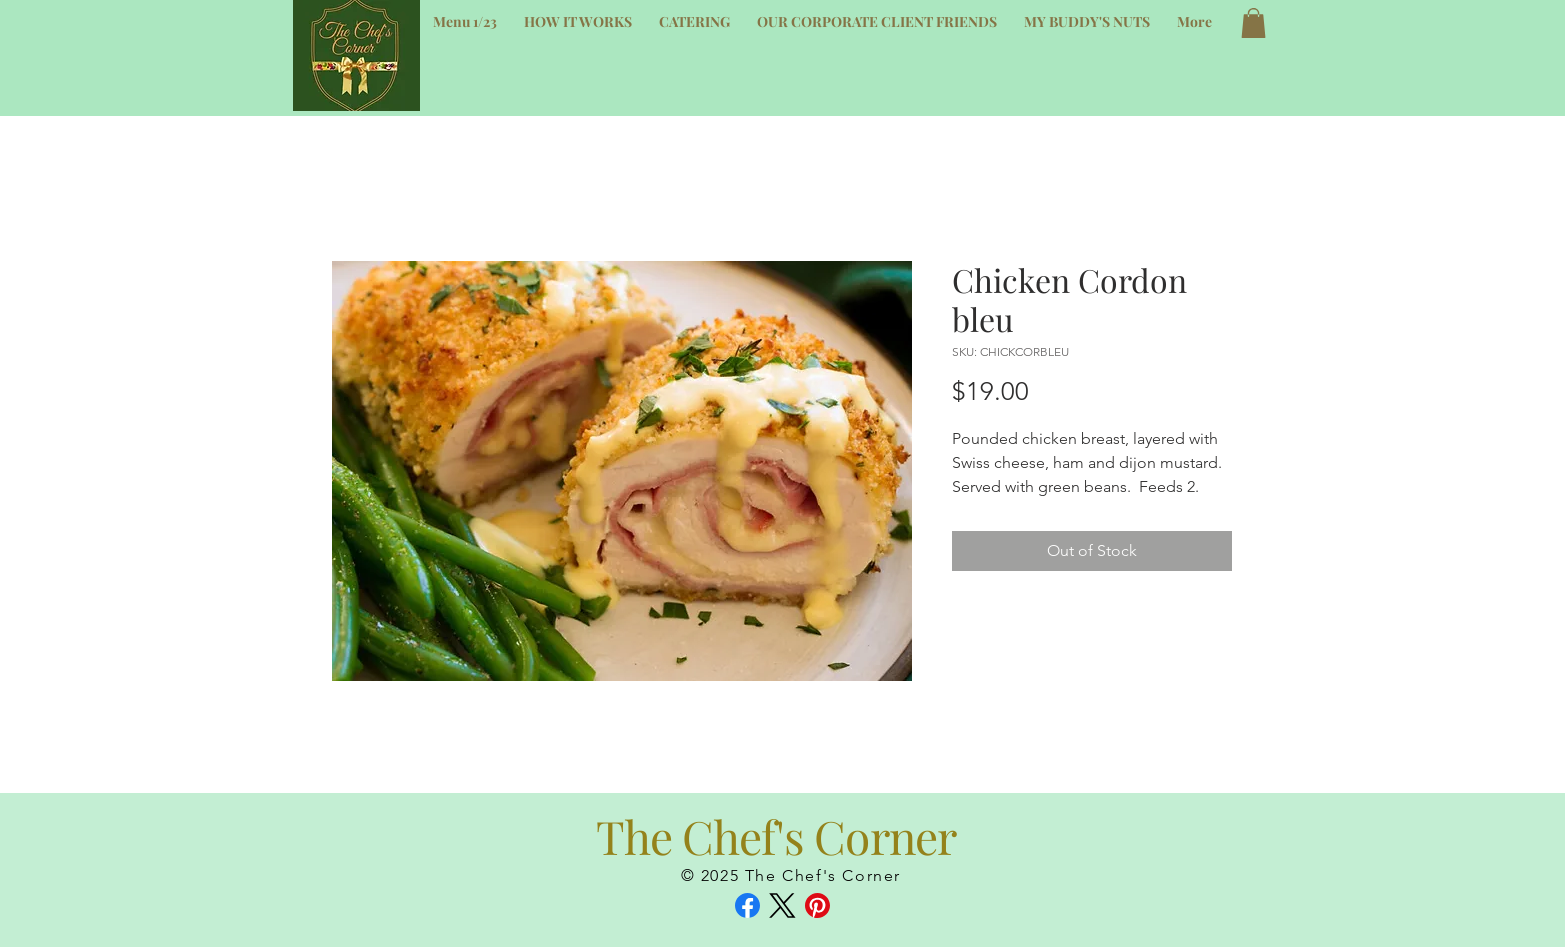  Describe the element at coordinates (747, 905) in the screenshot. I see `[Facebook]` at that location.